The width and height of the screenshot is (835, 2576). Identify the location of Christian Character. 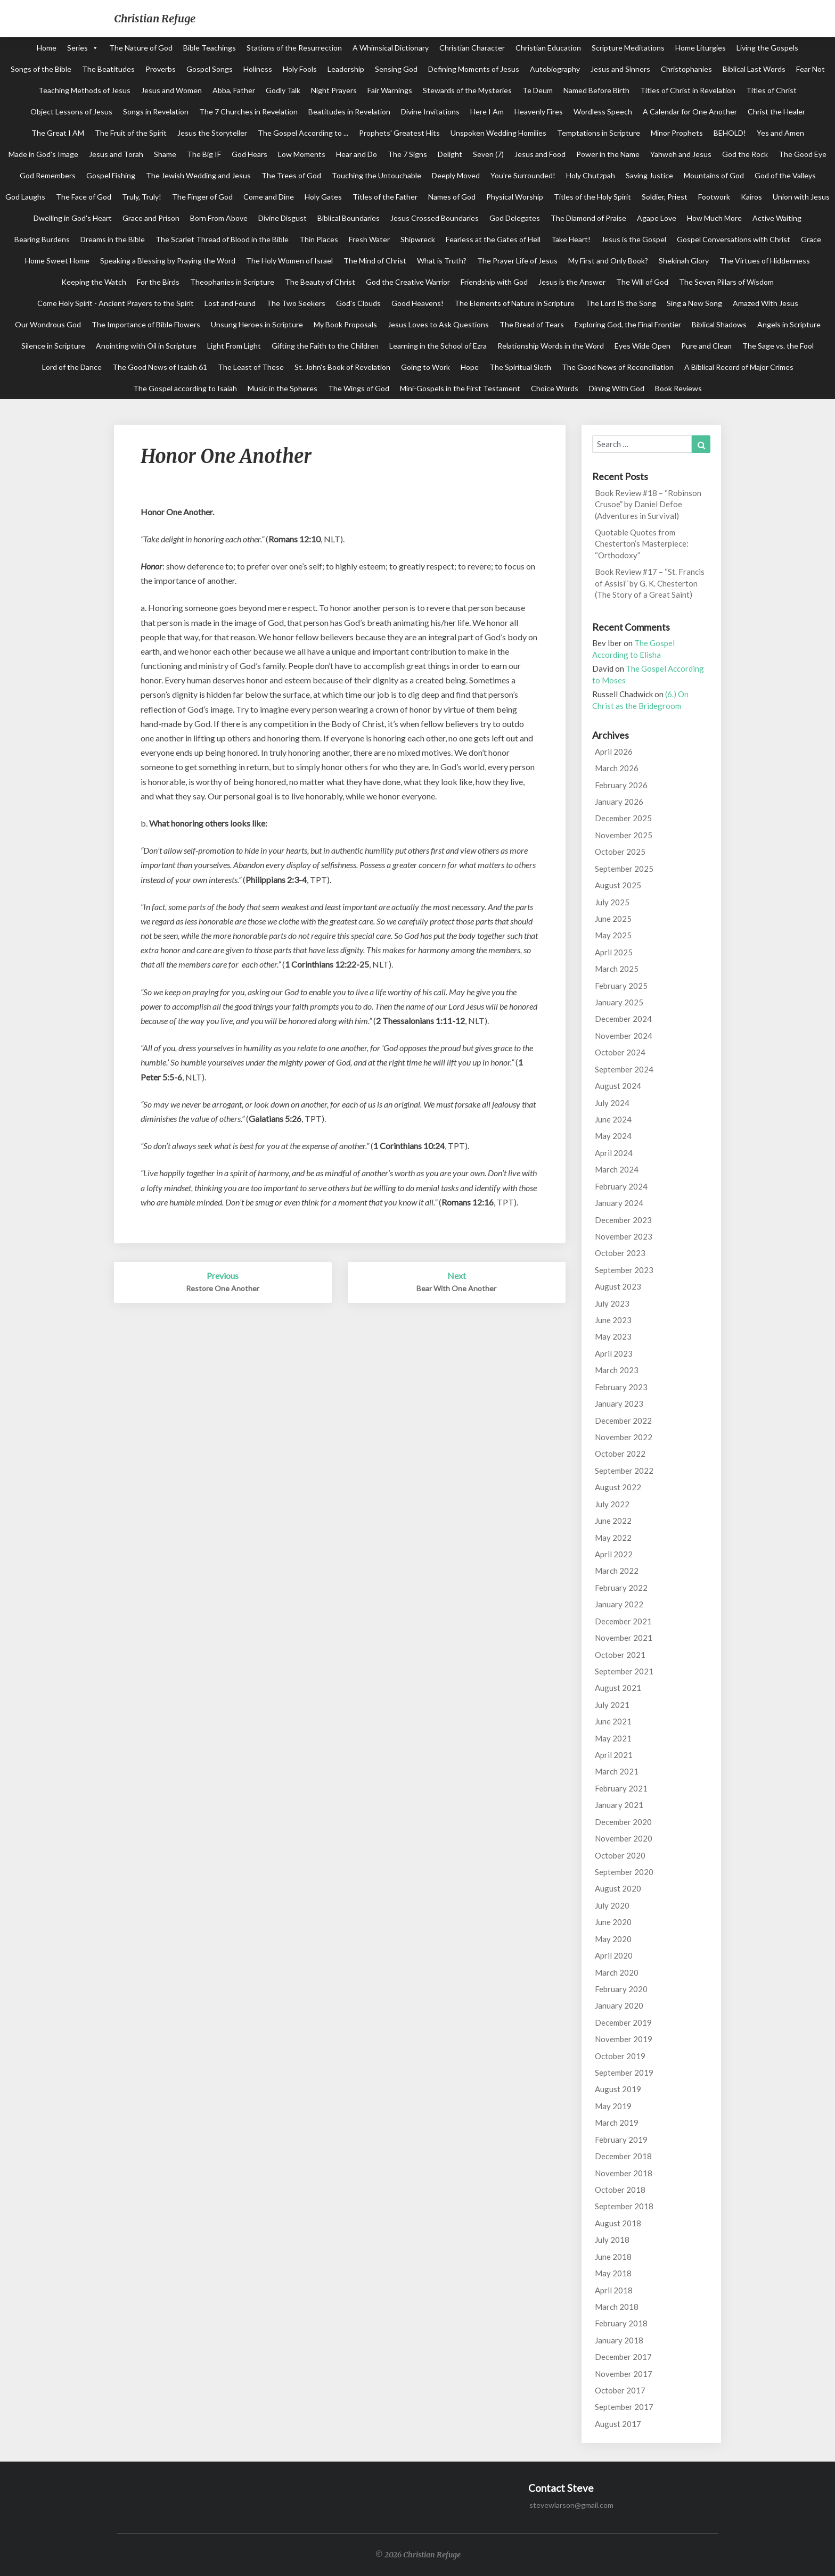
(472, 47).